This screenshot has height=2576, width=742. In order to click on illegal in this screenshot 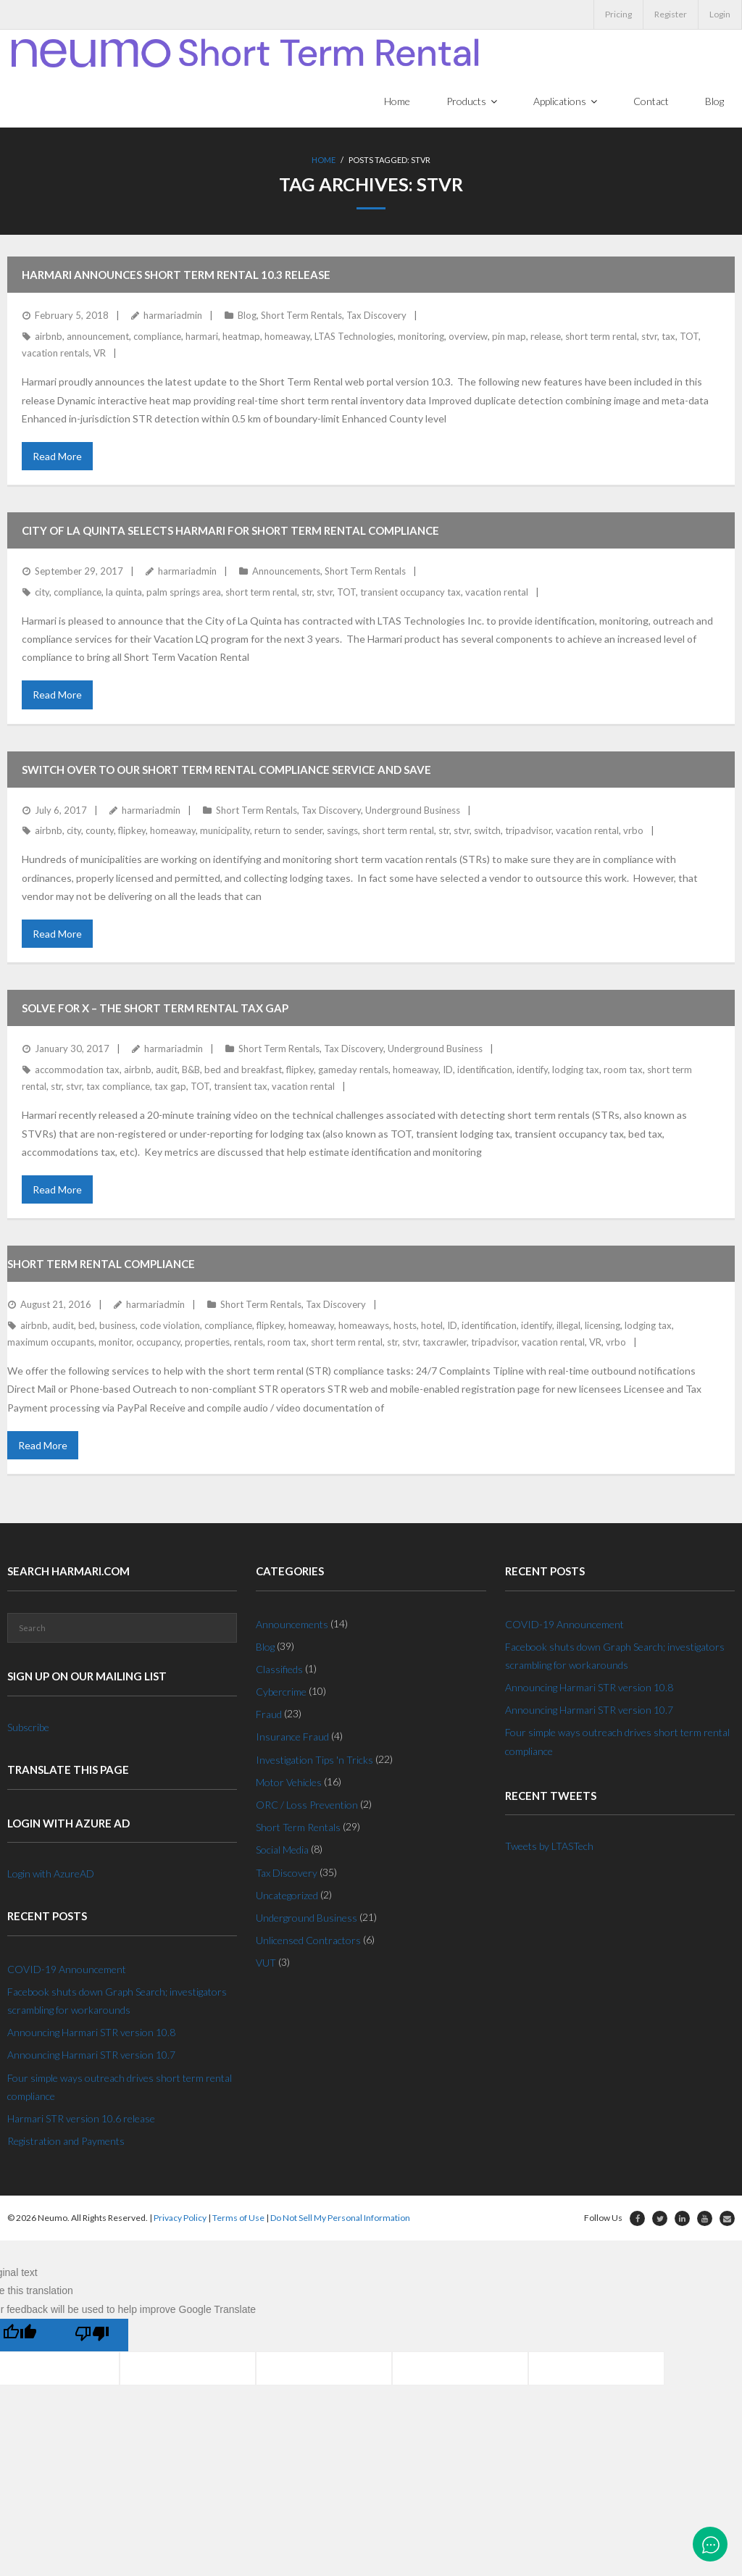, I will do `click(568, 1326)`.